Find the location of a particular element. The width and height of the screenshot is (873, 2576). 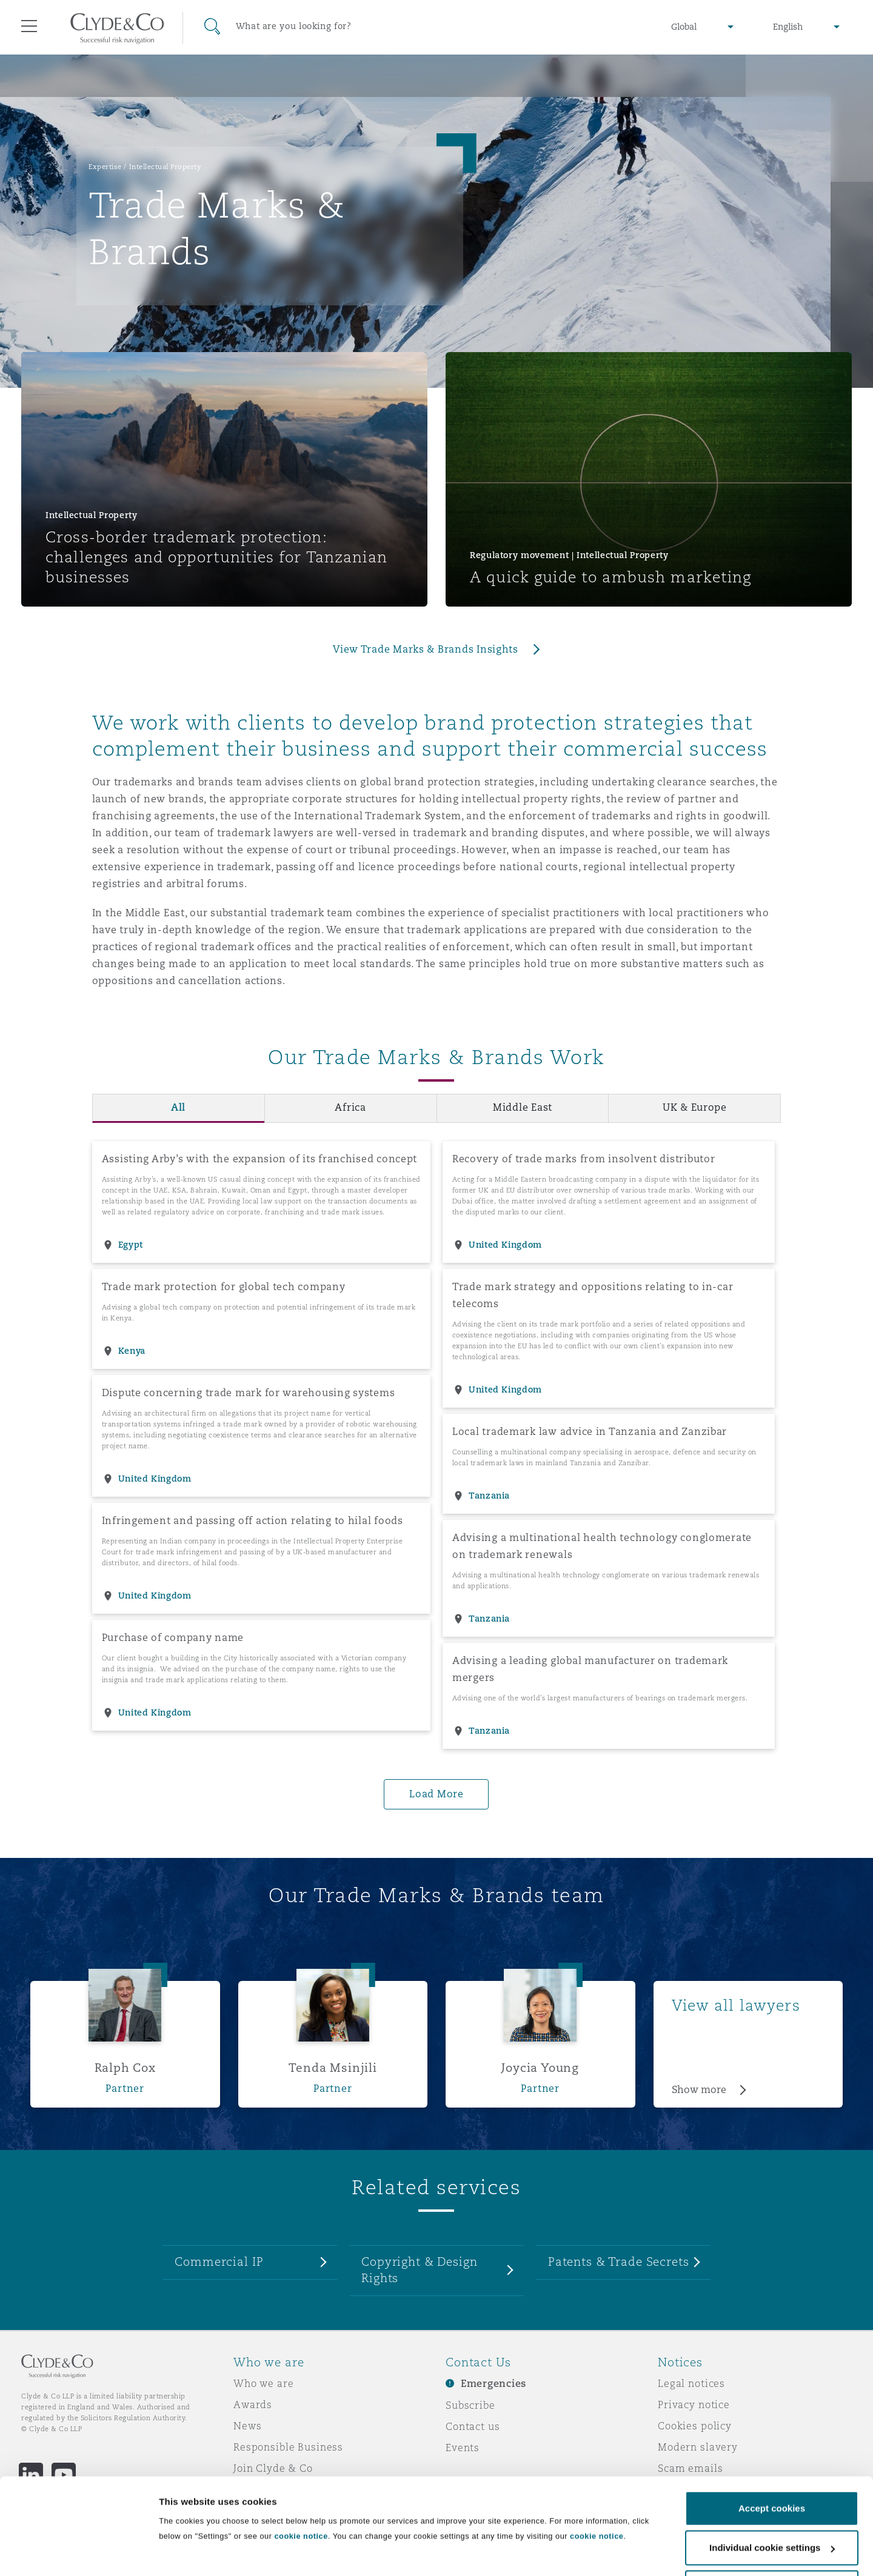

Privacy notice is located at coordinates (694, 2404).